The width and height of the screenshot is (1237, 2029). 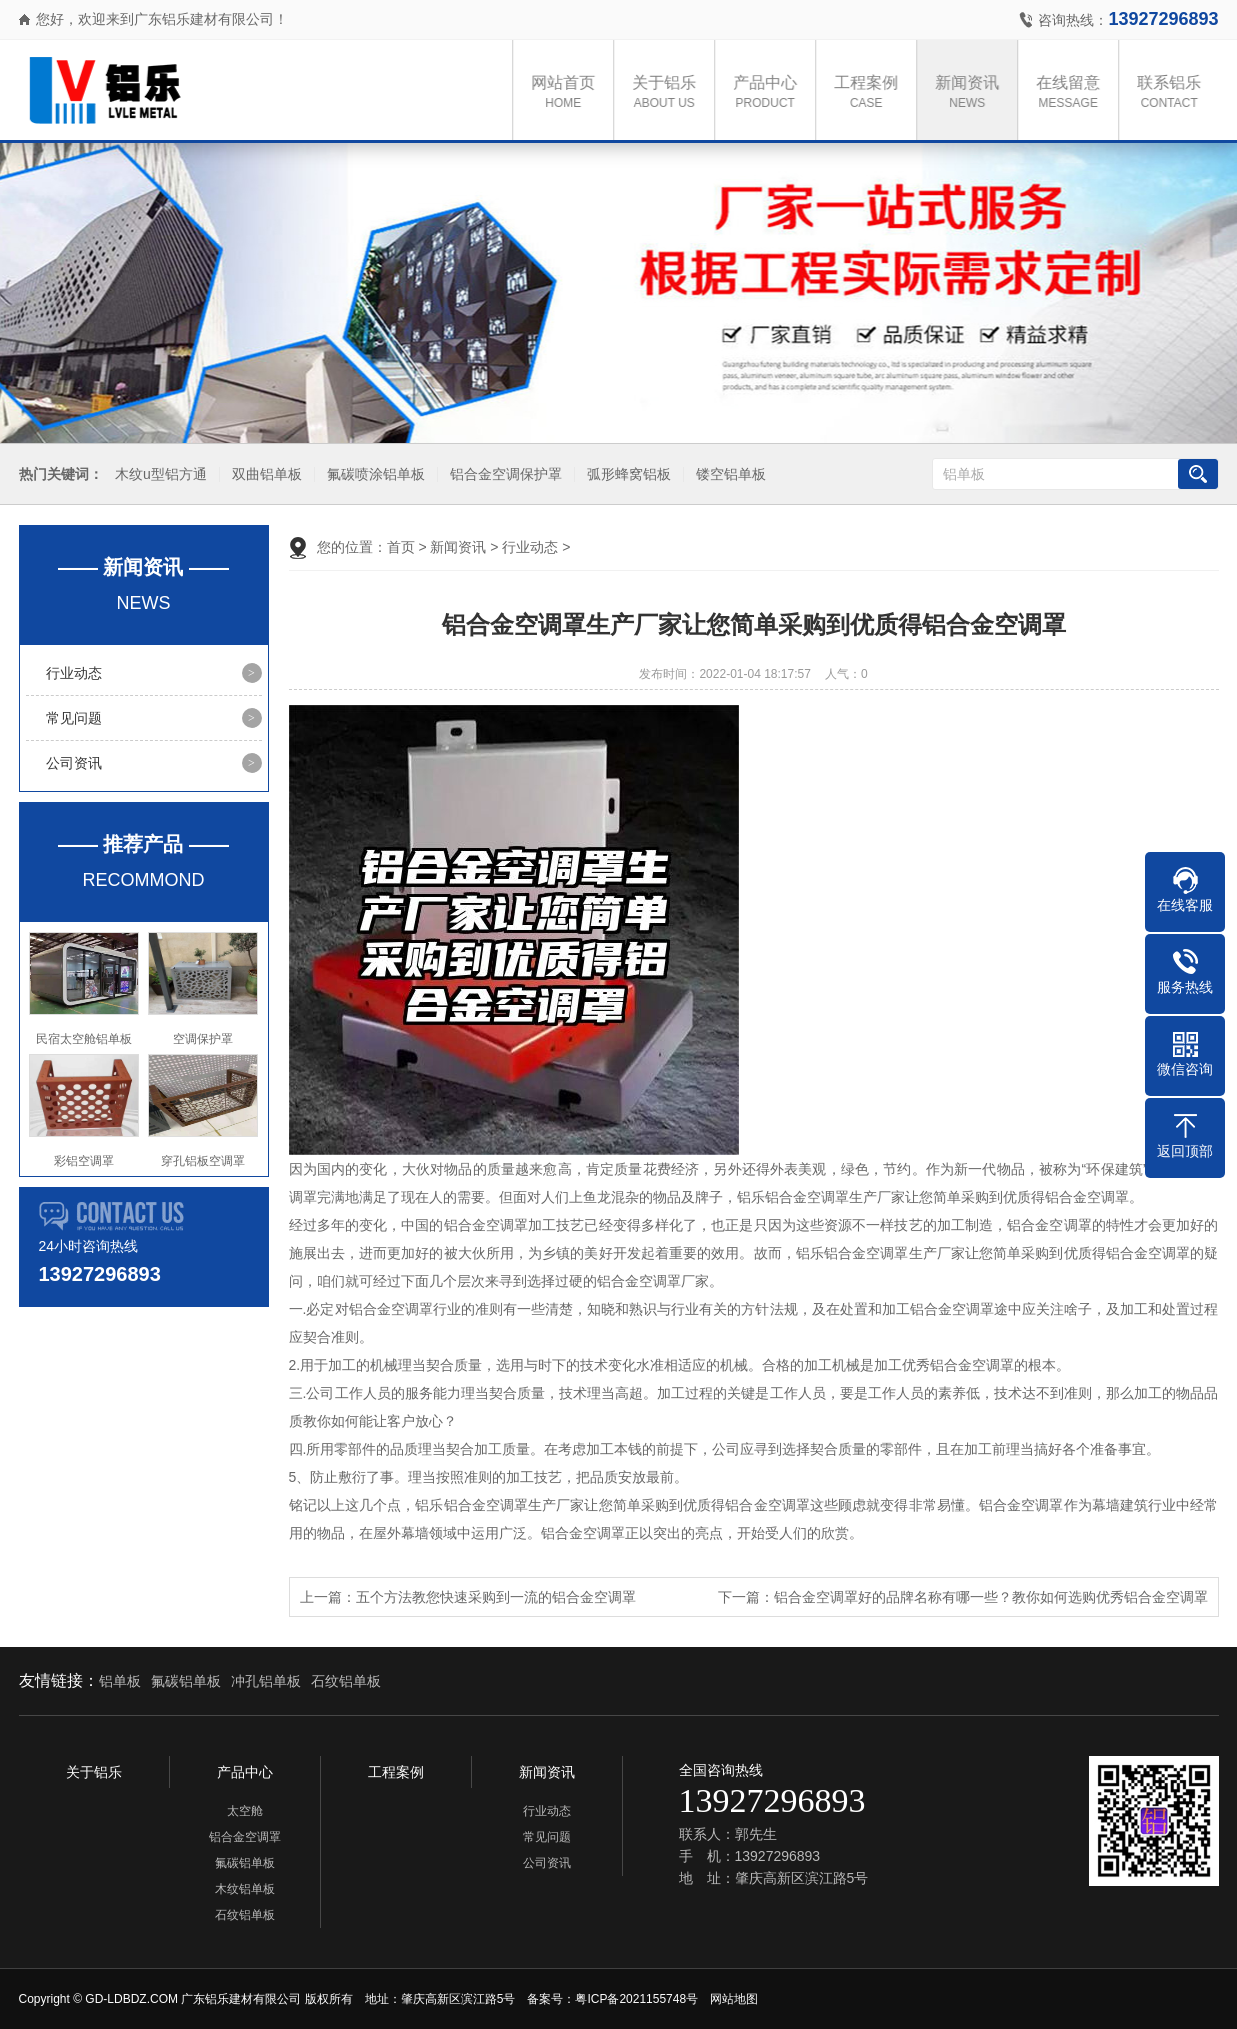 I want to click on 公司资讯, so click(x=74, y=763).